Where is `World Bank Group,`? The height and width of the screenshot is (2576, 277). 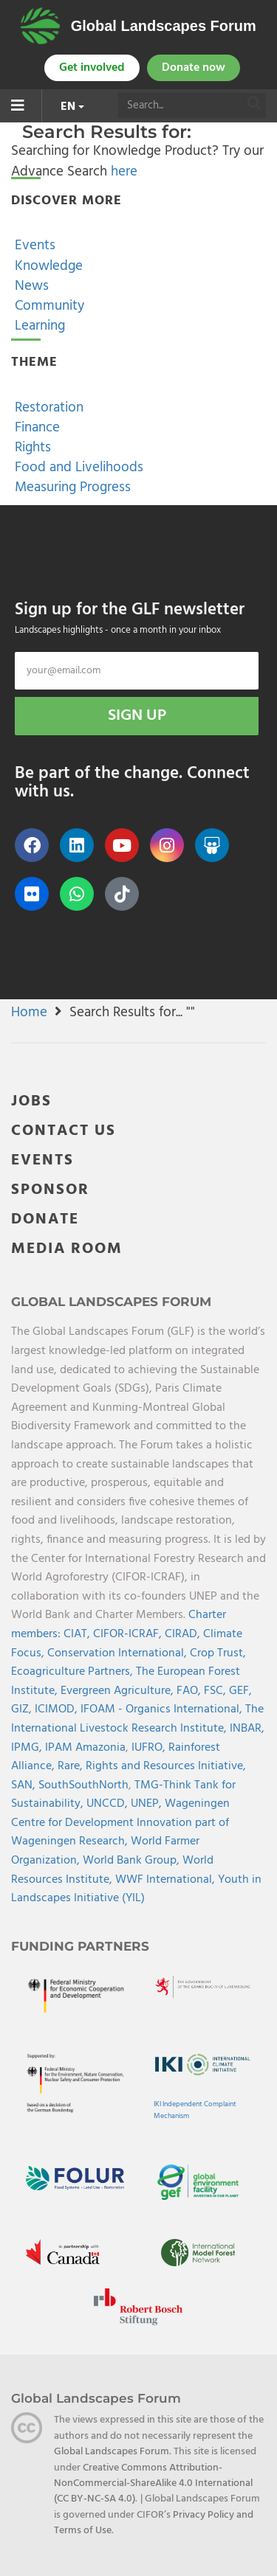 World Bank Group, is located at coordinates (132, 1860).